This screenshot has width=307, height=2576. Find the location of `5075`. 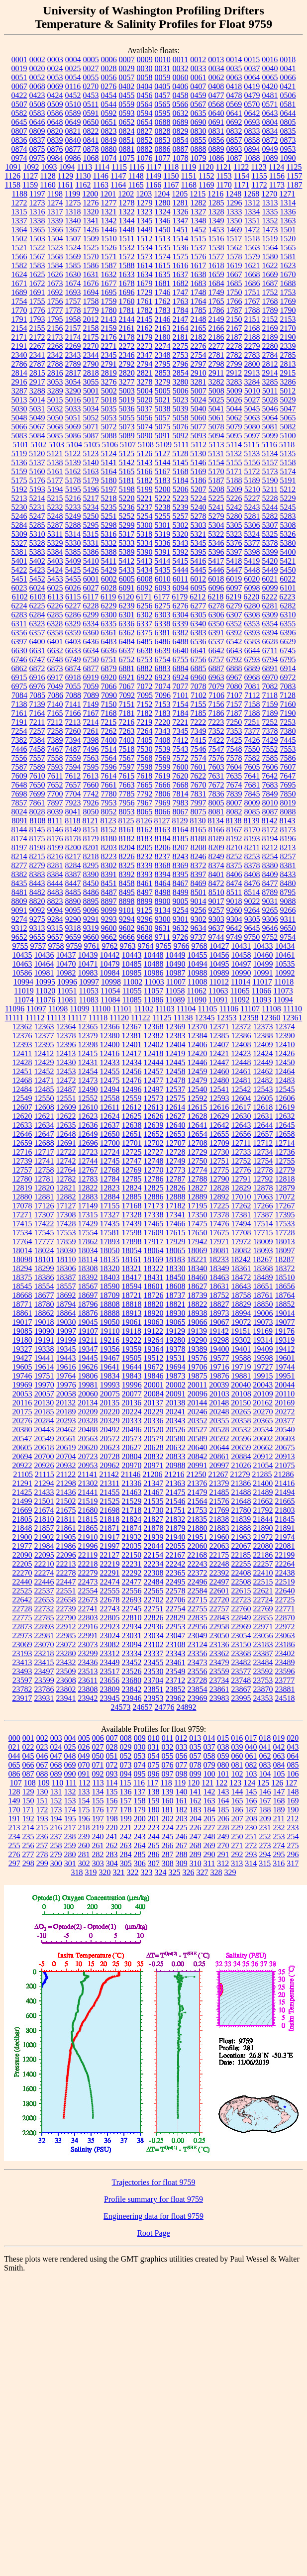

5075 is located at coordinates (163, 426).